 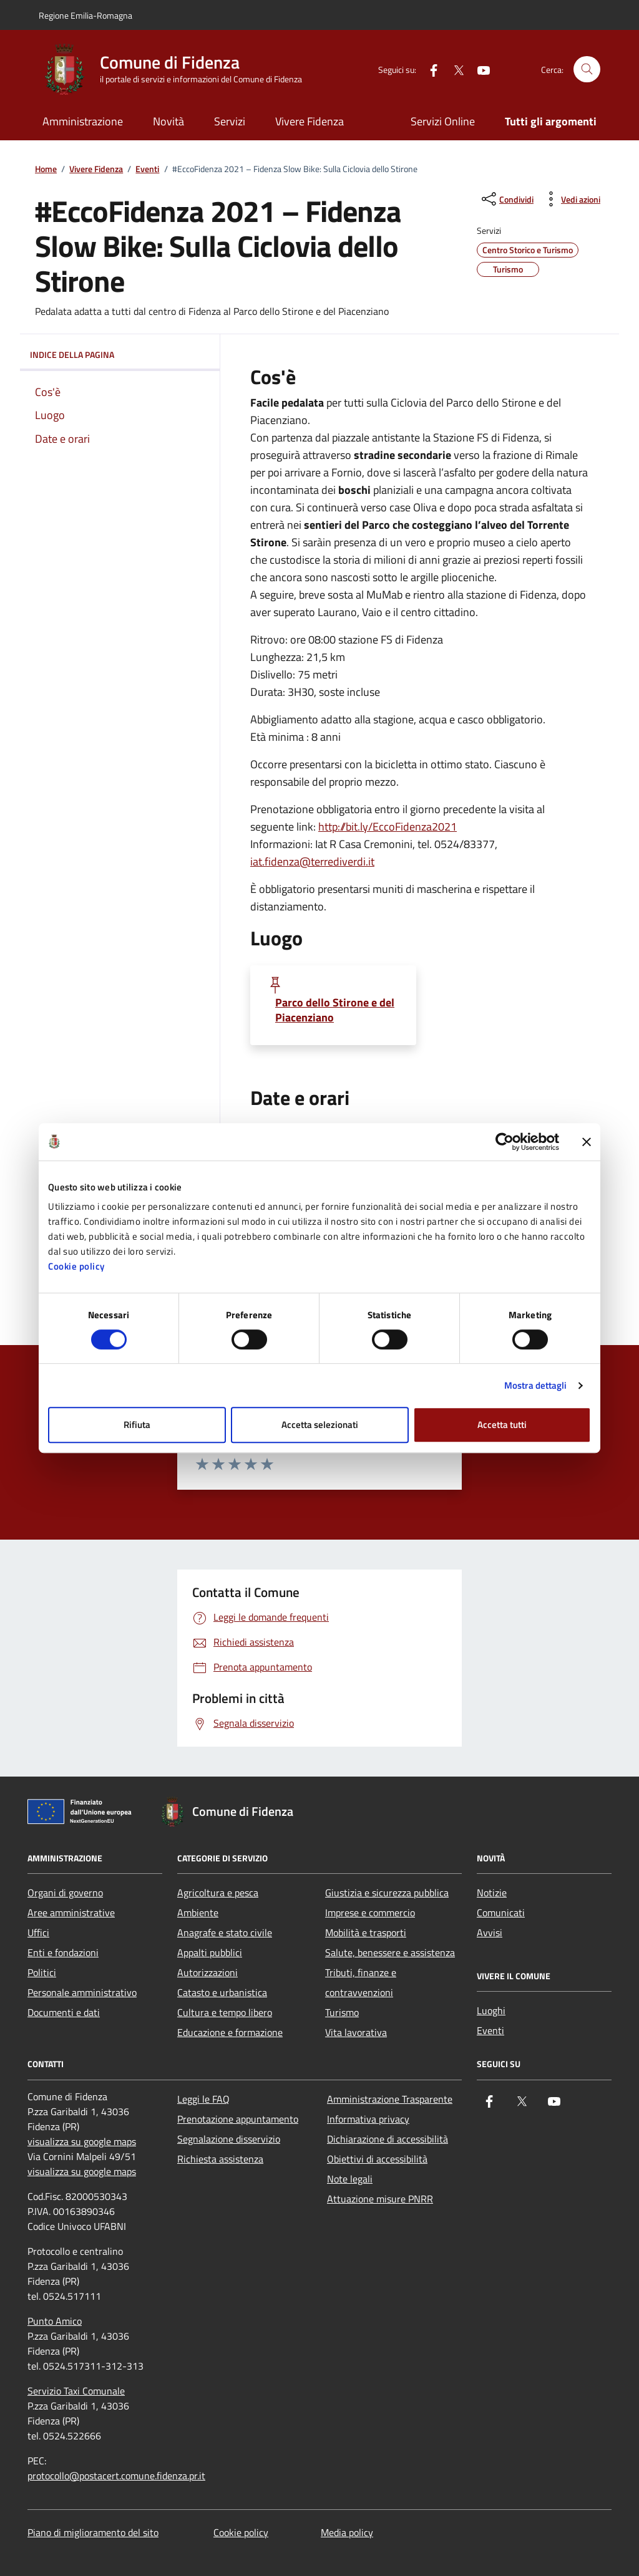 I want to click on Personale amministrativo, so click(x=82, y=1992).